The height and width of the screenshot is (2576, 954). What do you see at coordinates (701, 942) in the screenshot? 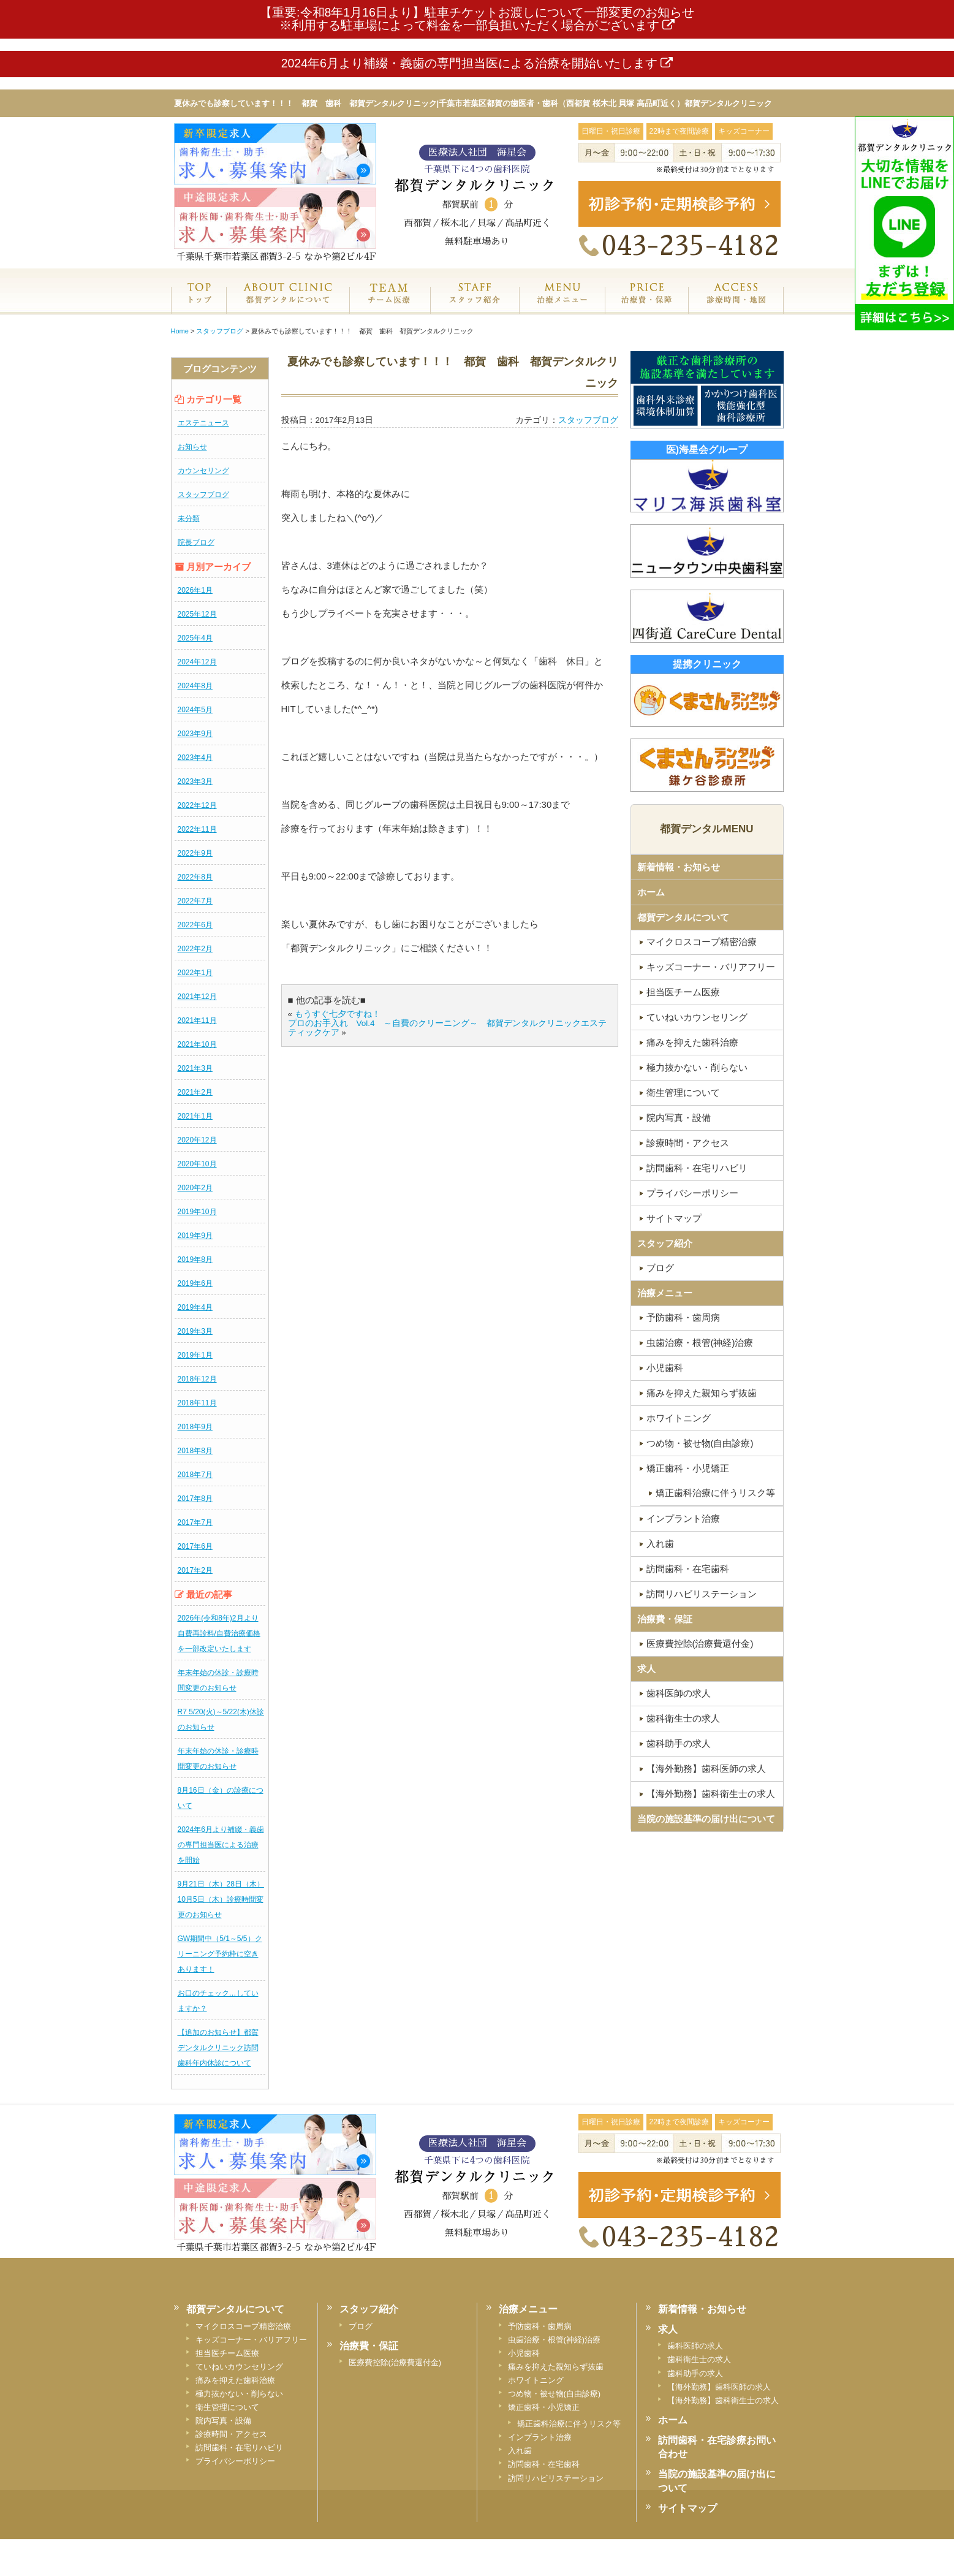
I see `マイクロスコープ精密治療` at bounding box center [701, 942].